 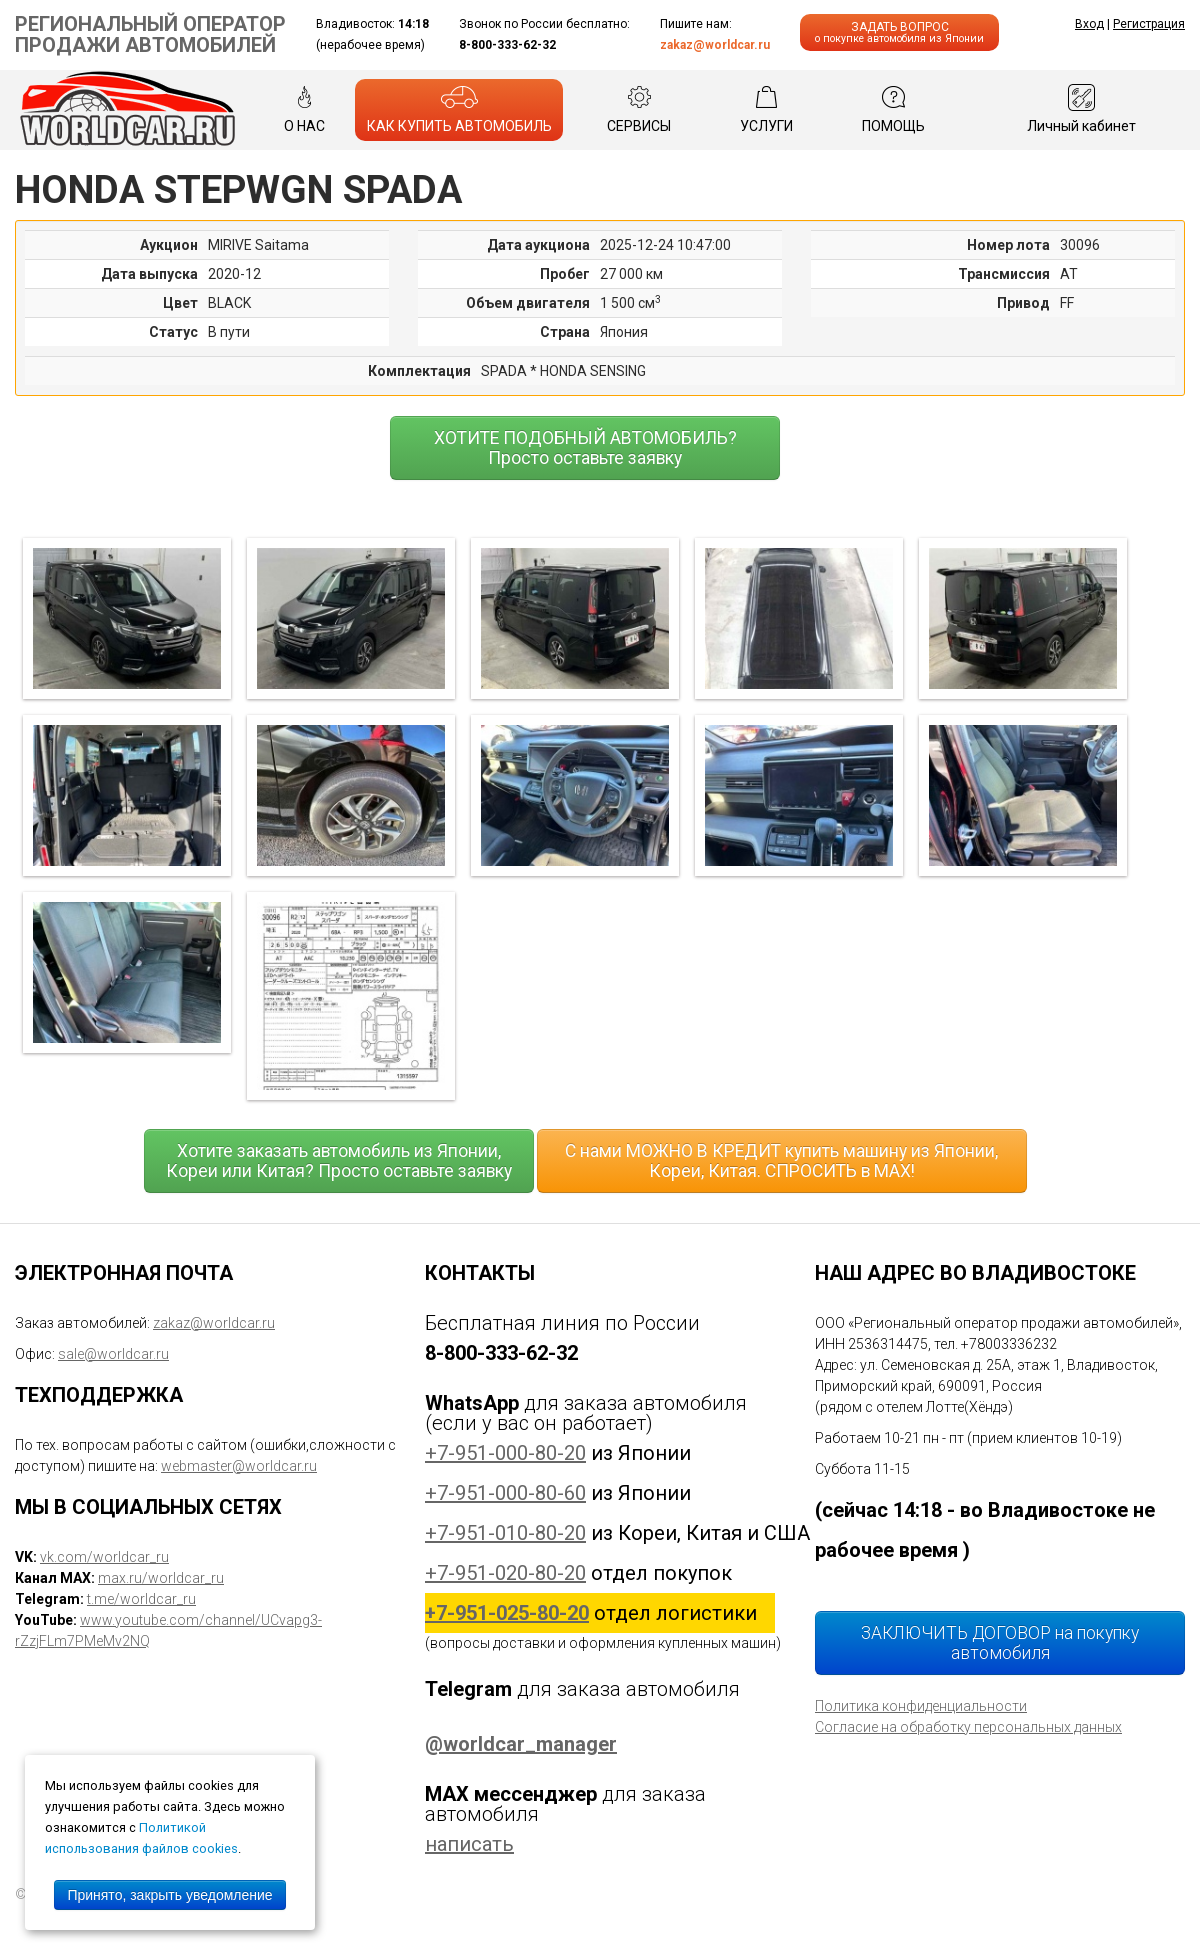 What do you see at coordinates (766, 109) in the screenshot?
I see `УСЛУГИ` at bounding box center [766, 109].